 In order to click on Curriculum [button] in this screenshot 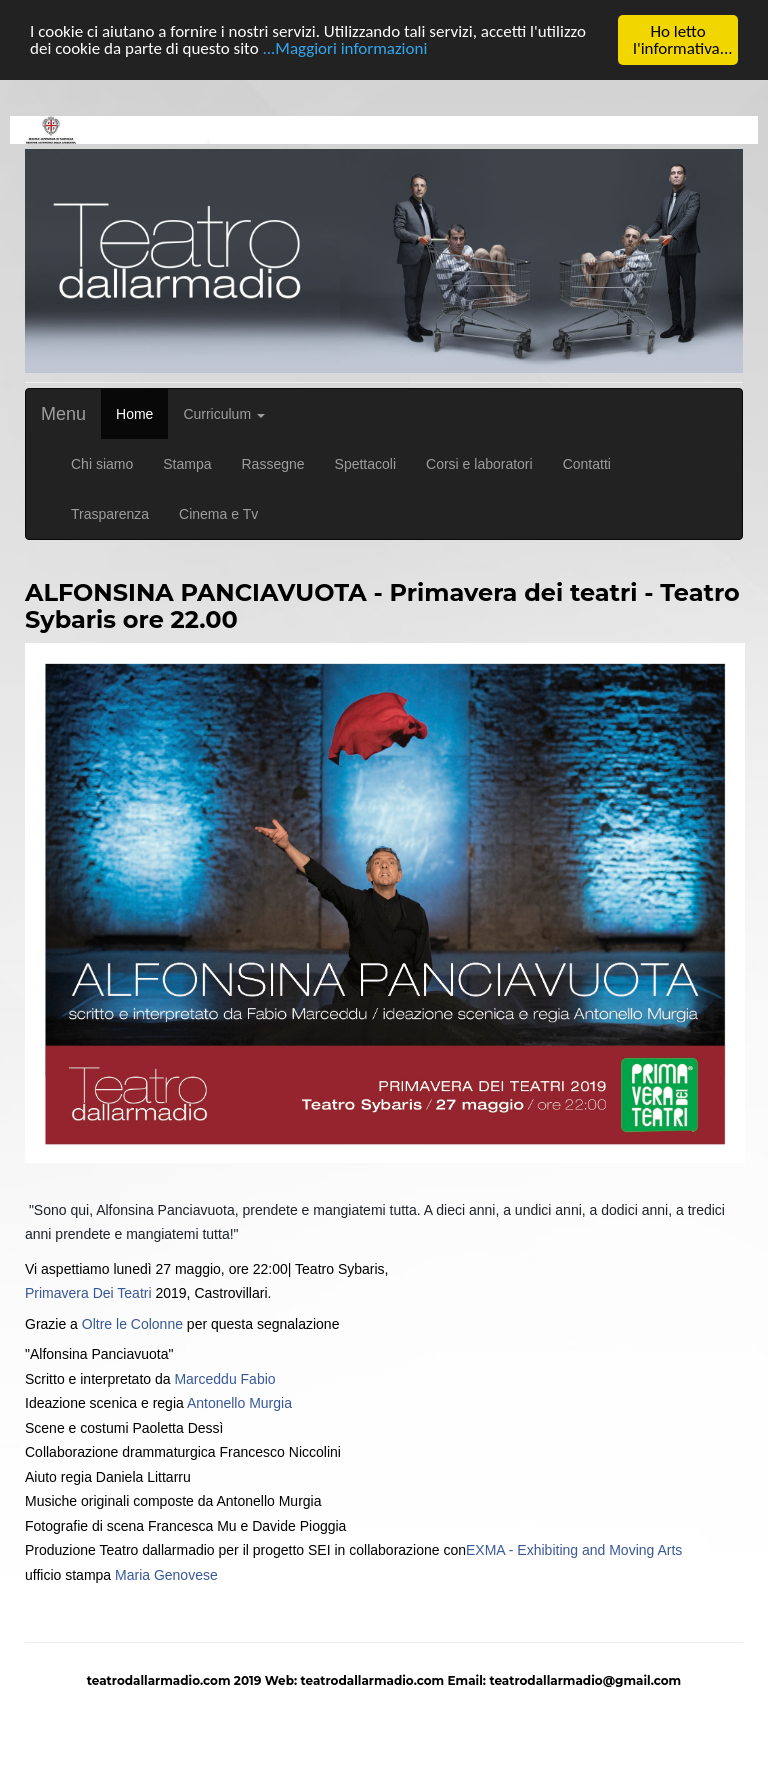, I will do `click(224, 414)`.